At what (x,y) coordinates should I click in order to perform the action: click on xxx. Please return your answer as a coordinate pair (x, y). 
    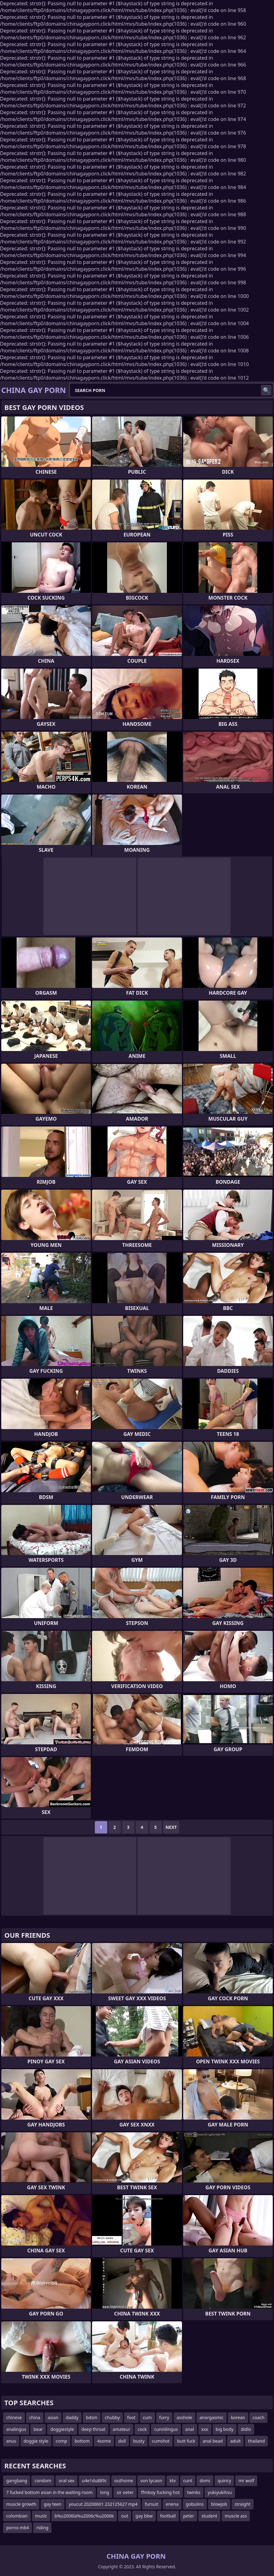
    Looking at the image, I should click on (204, 2429).